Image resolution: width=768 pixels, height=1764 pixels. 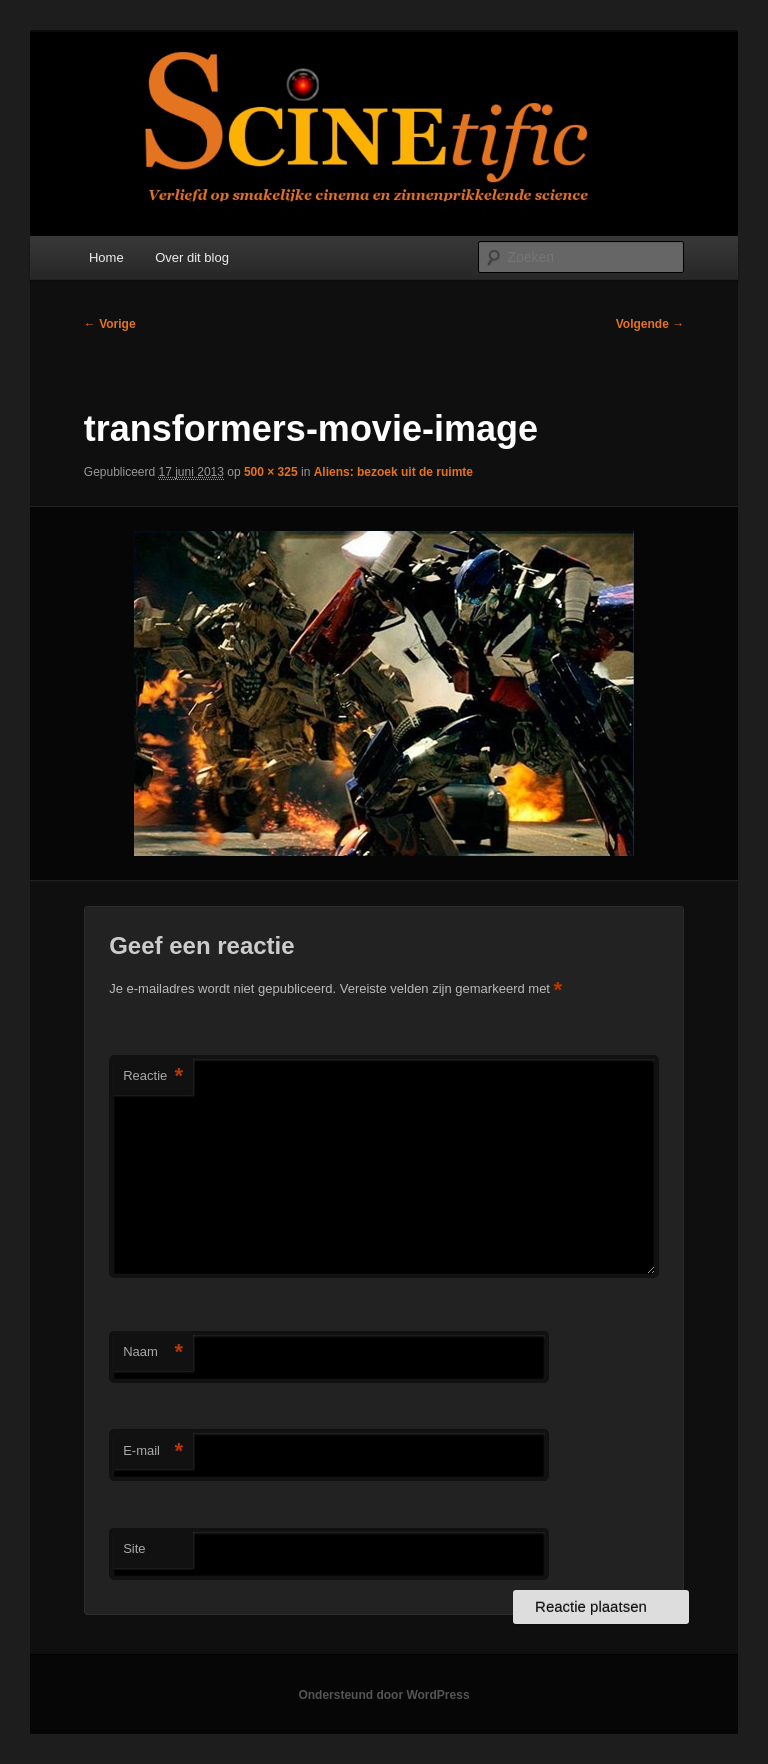 I want to click on Naam, so click(x=153, y=1352).